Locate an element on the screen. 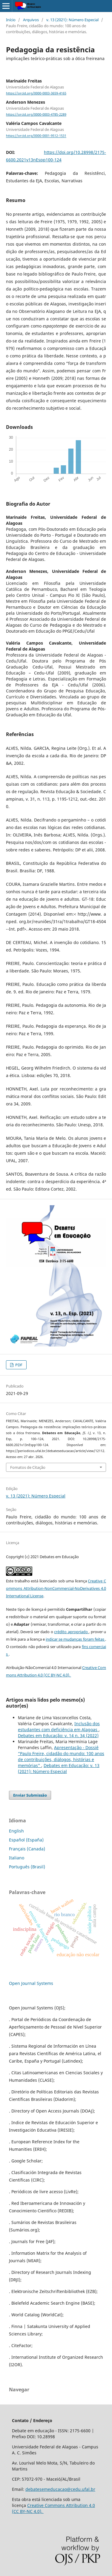  English is located at coordinates (16, 1831).